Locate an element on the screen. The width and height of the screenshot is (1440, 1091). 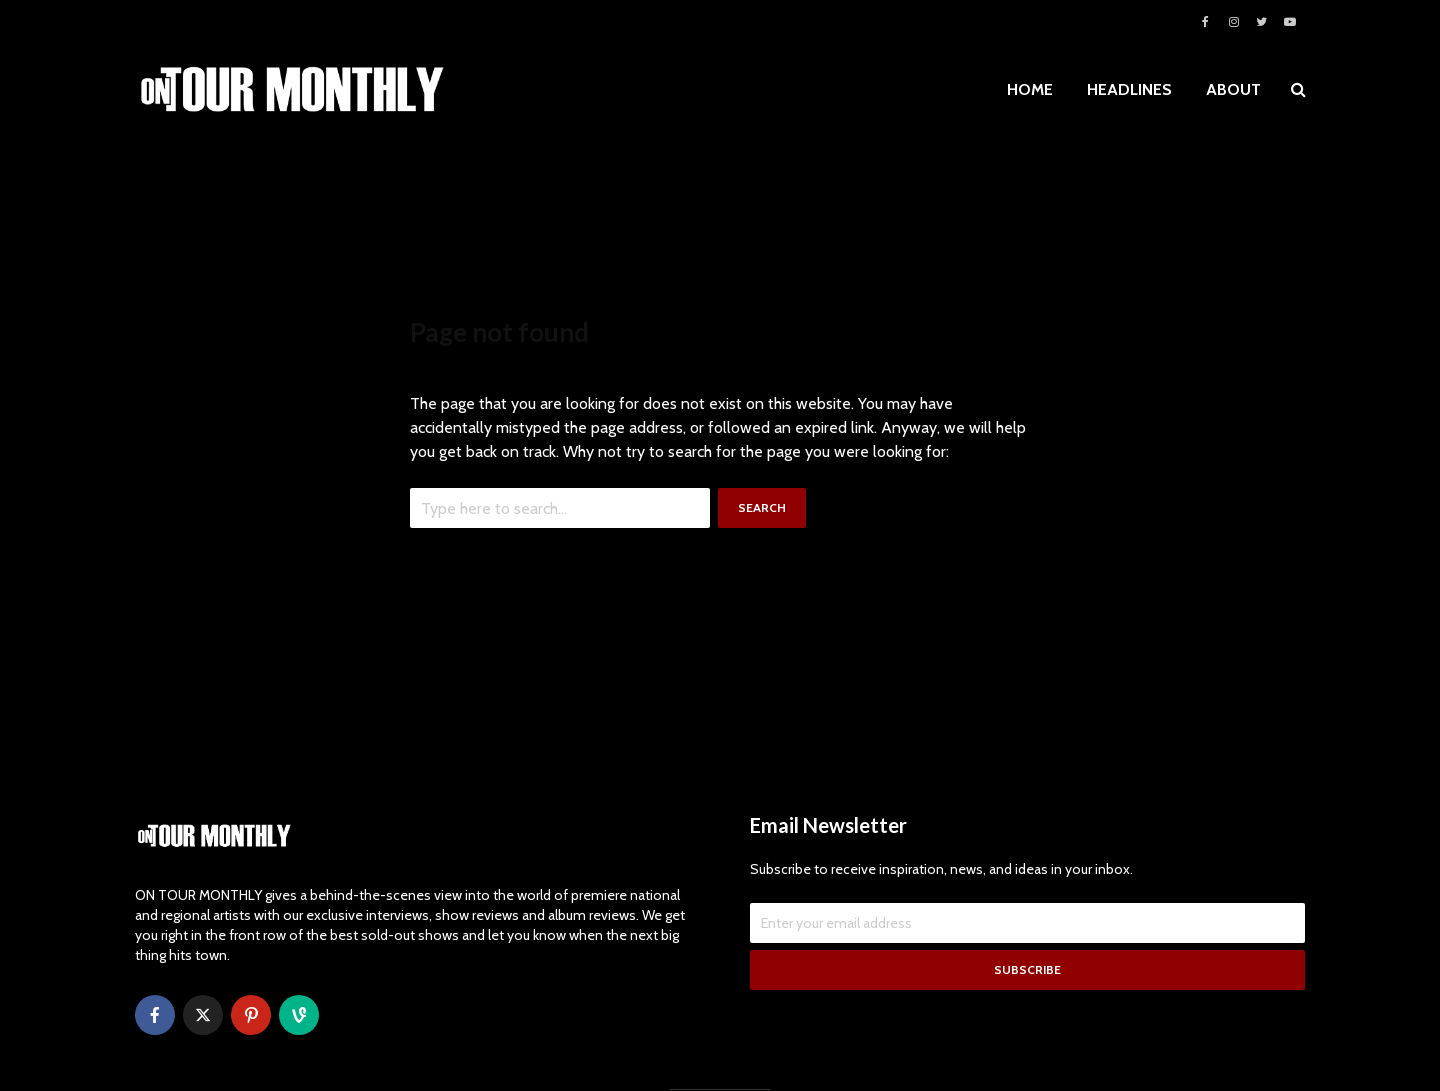
ABOUT is located at coordinates (1233, 89).